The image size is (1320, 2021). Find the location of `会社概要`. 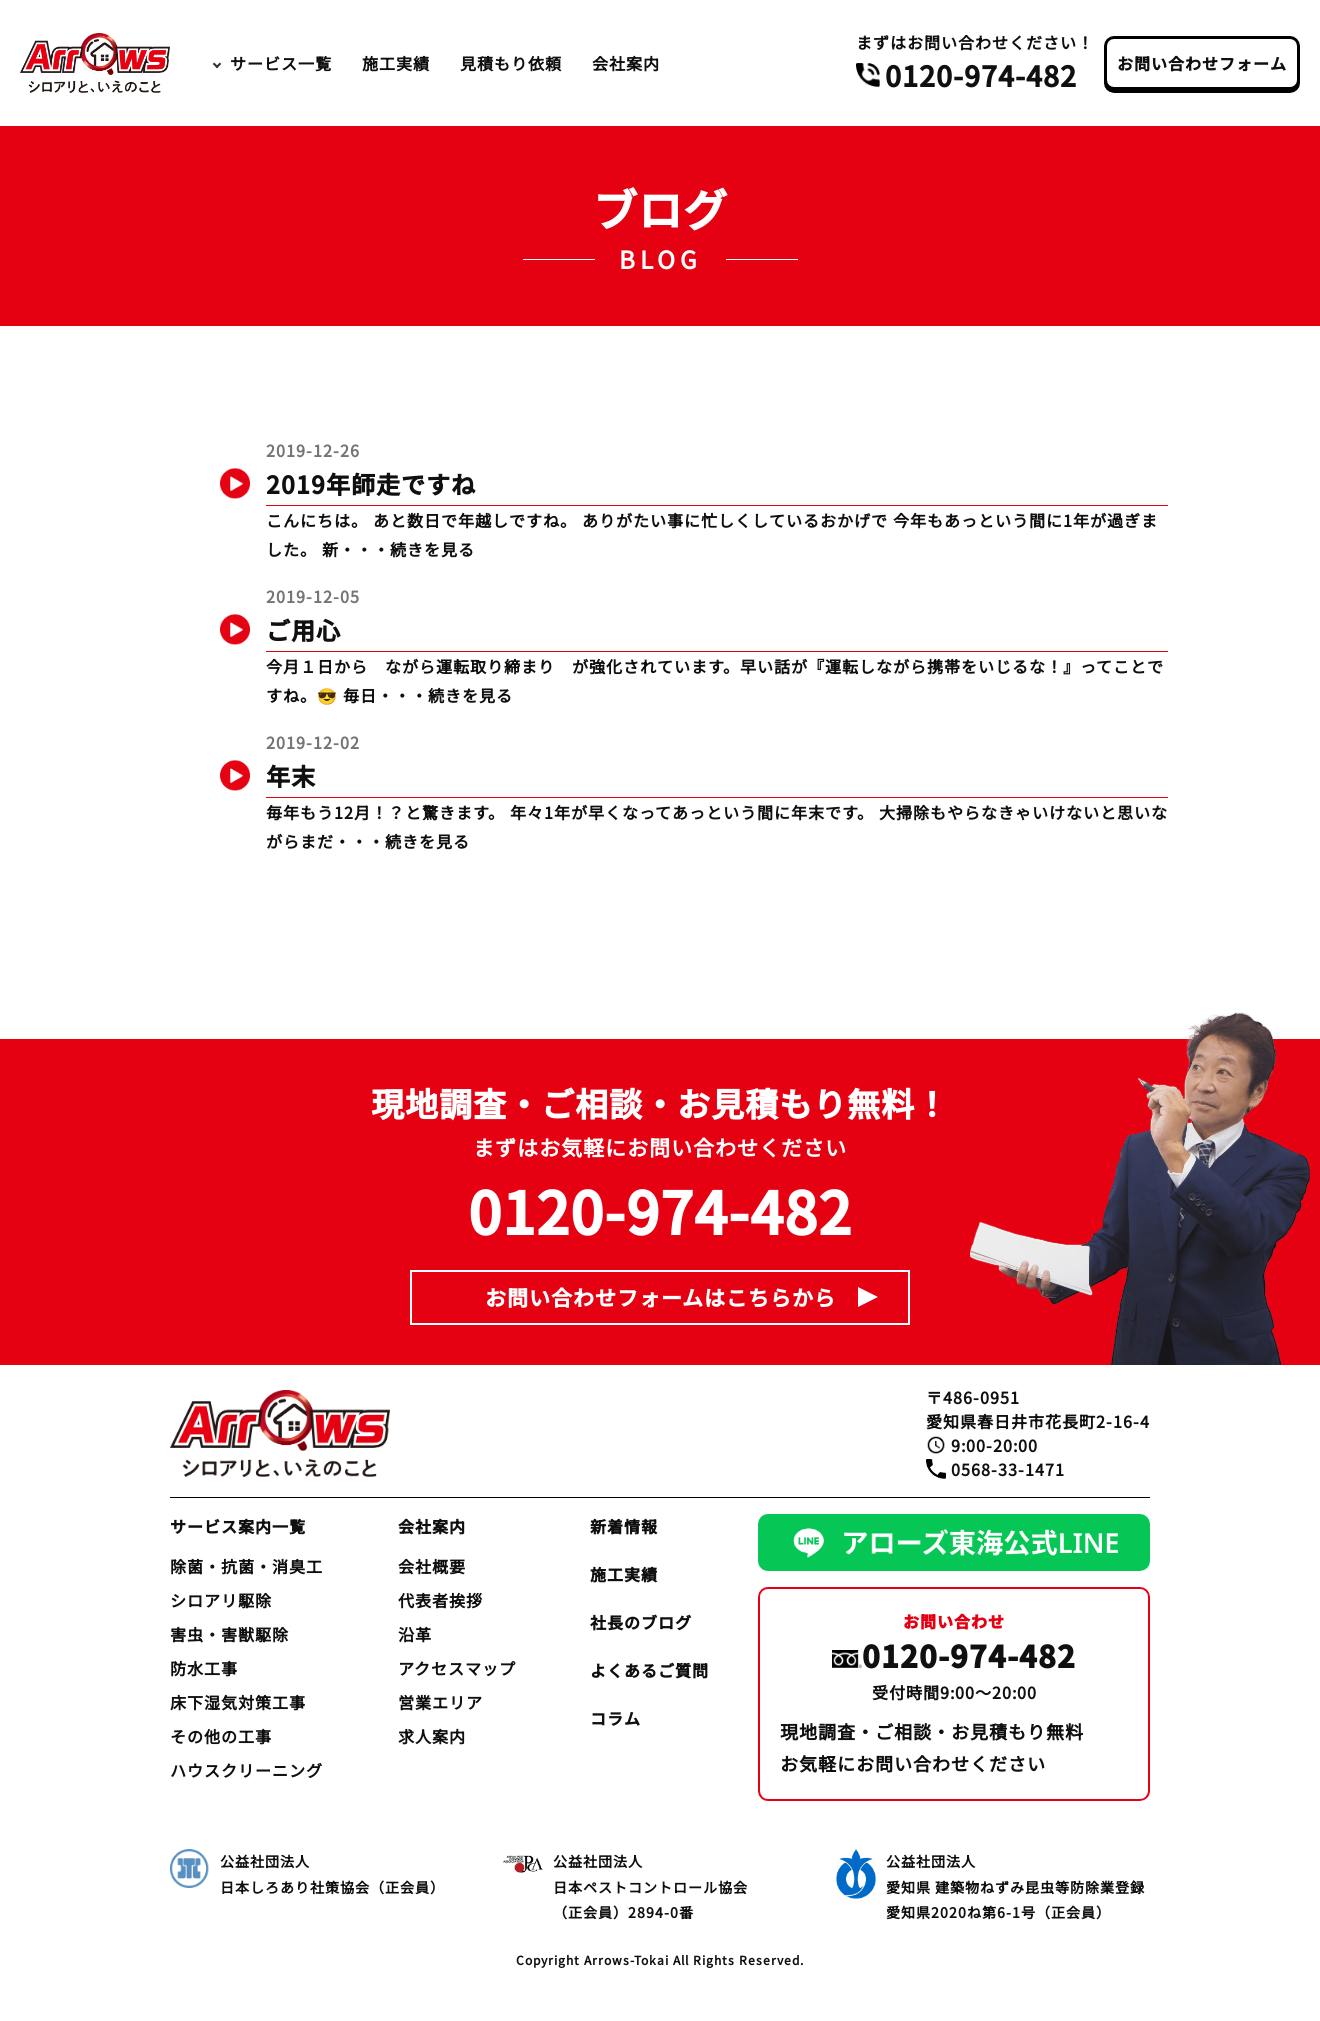

会社概要 is located at coordinates (432, 1566).